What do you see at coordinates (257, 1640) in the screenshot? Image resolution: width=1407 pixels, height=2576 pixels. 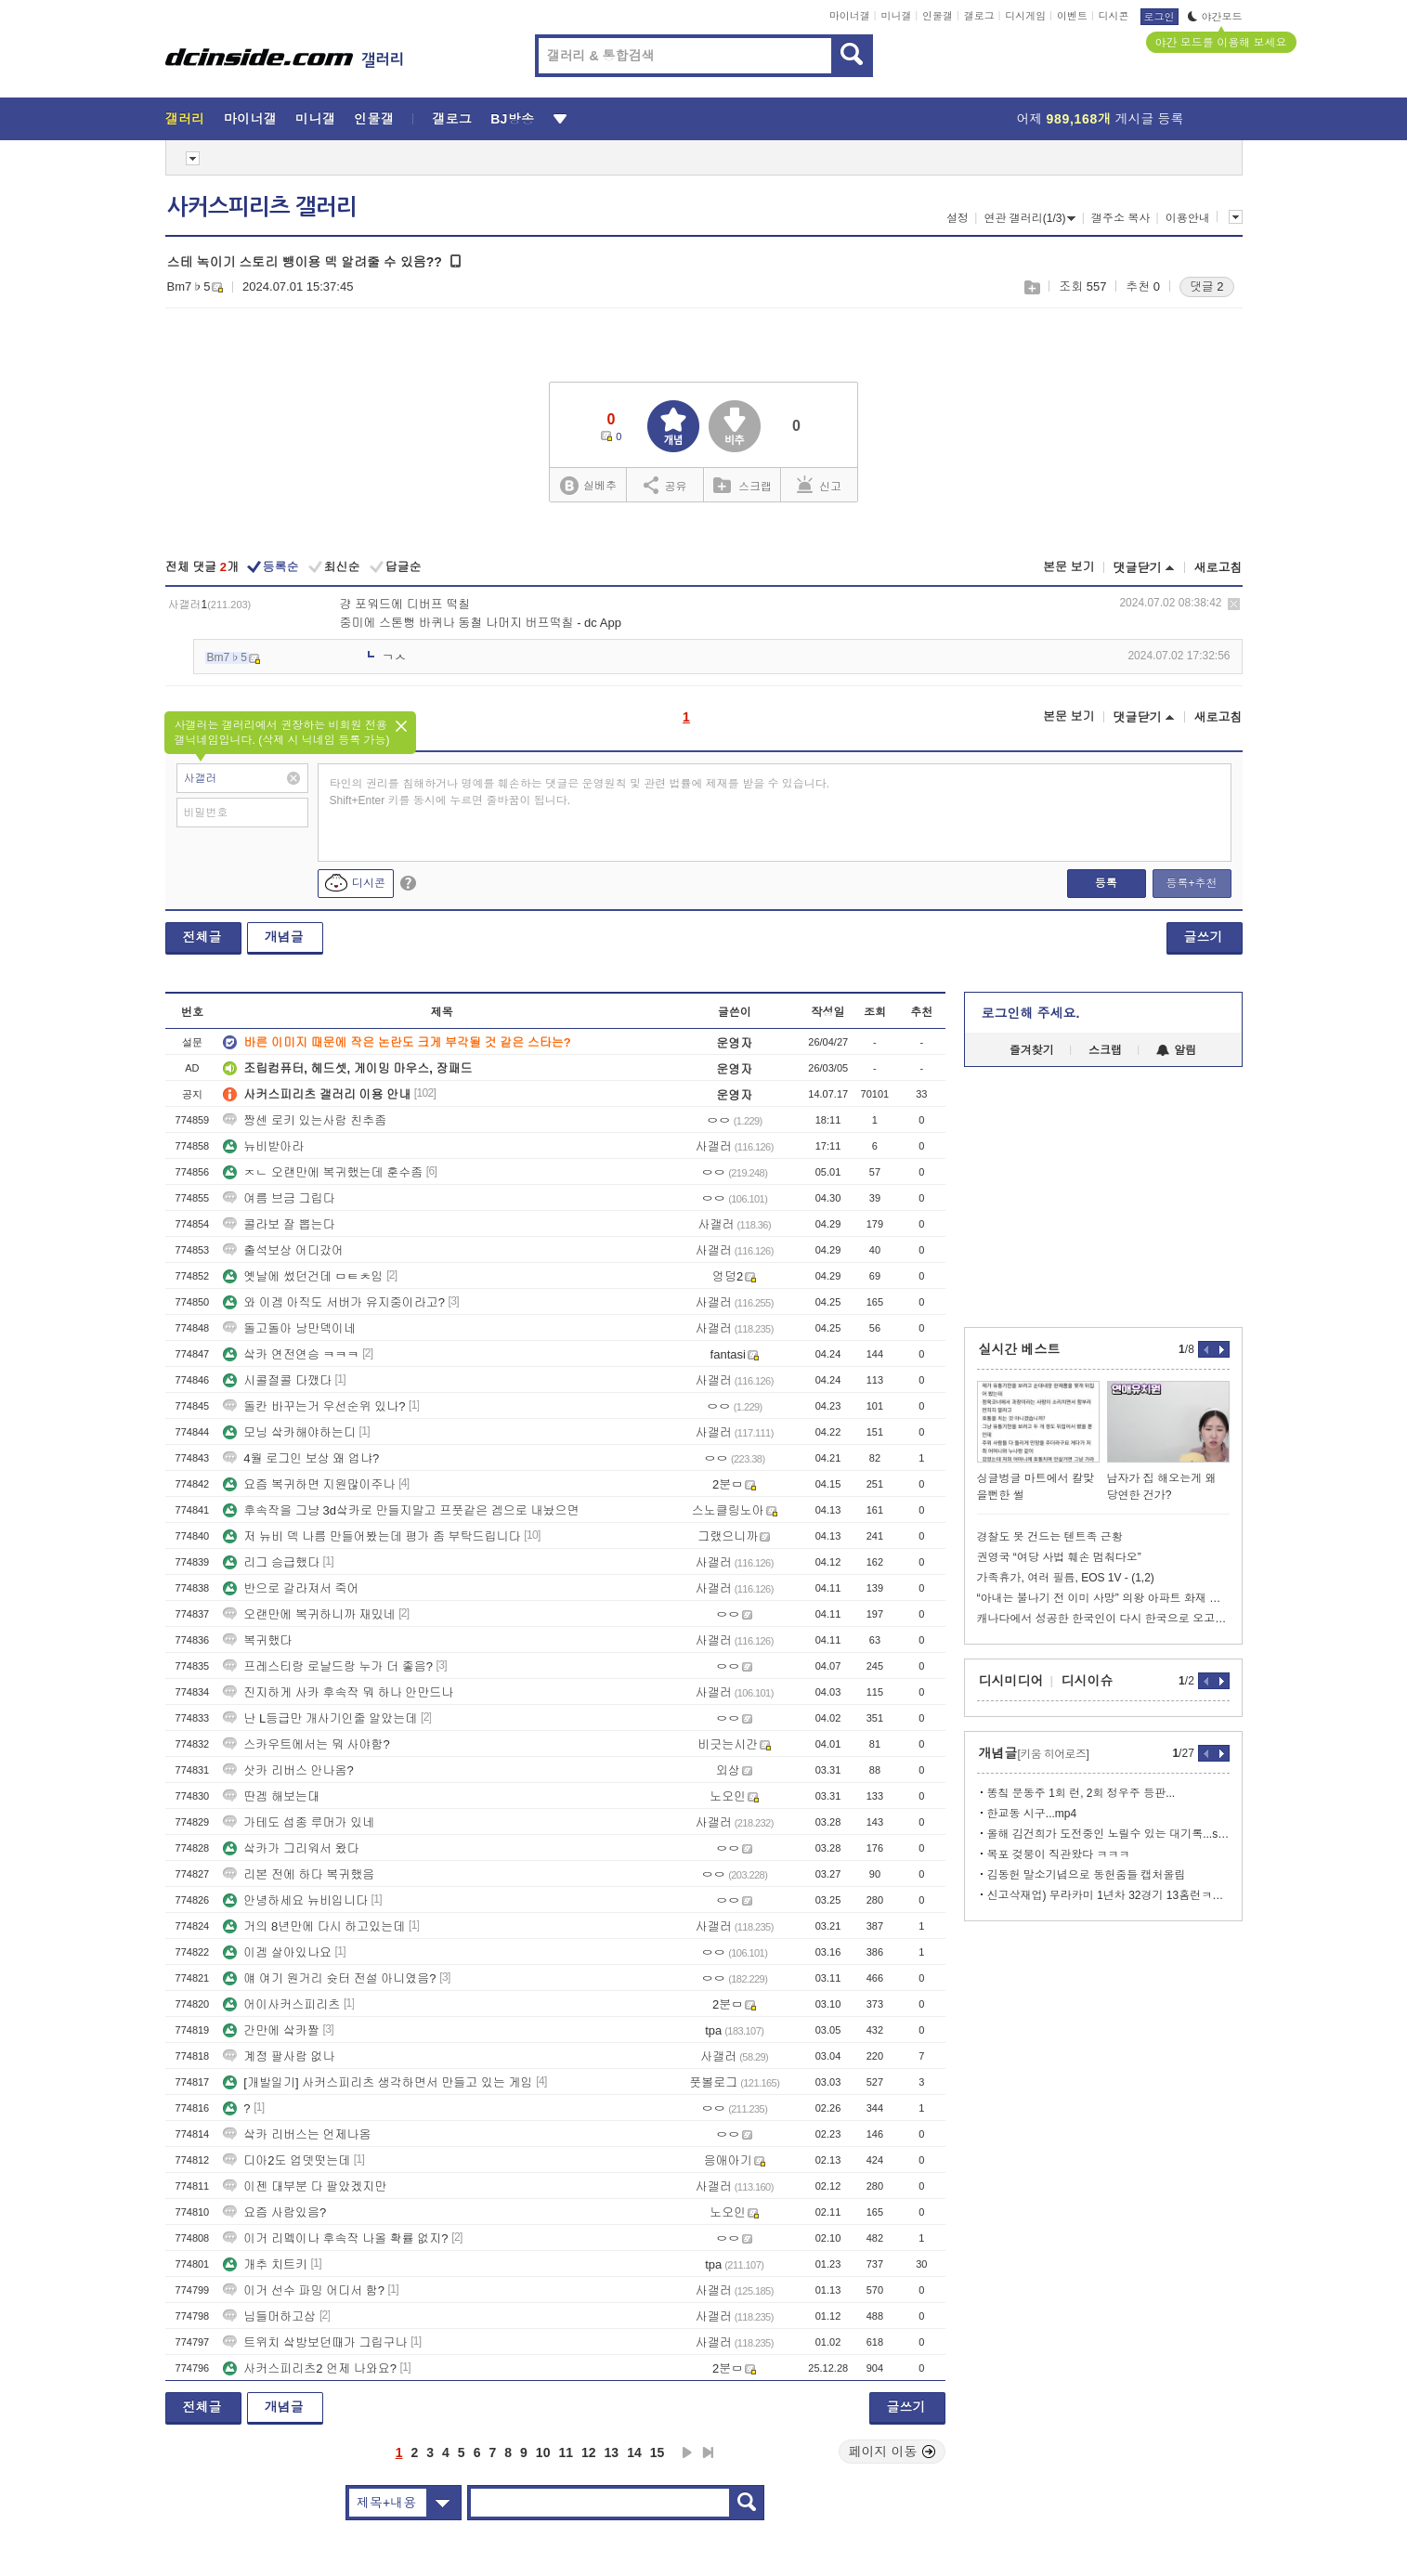 I see `복귀했다` at bounding box center [257, 1640].